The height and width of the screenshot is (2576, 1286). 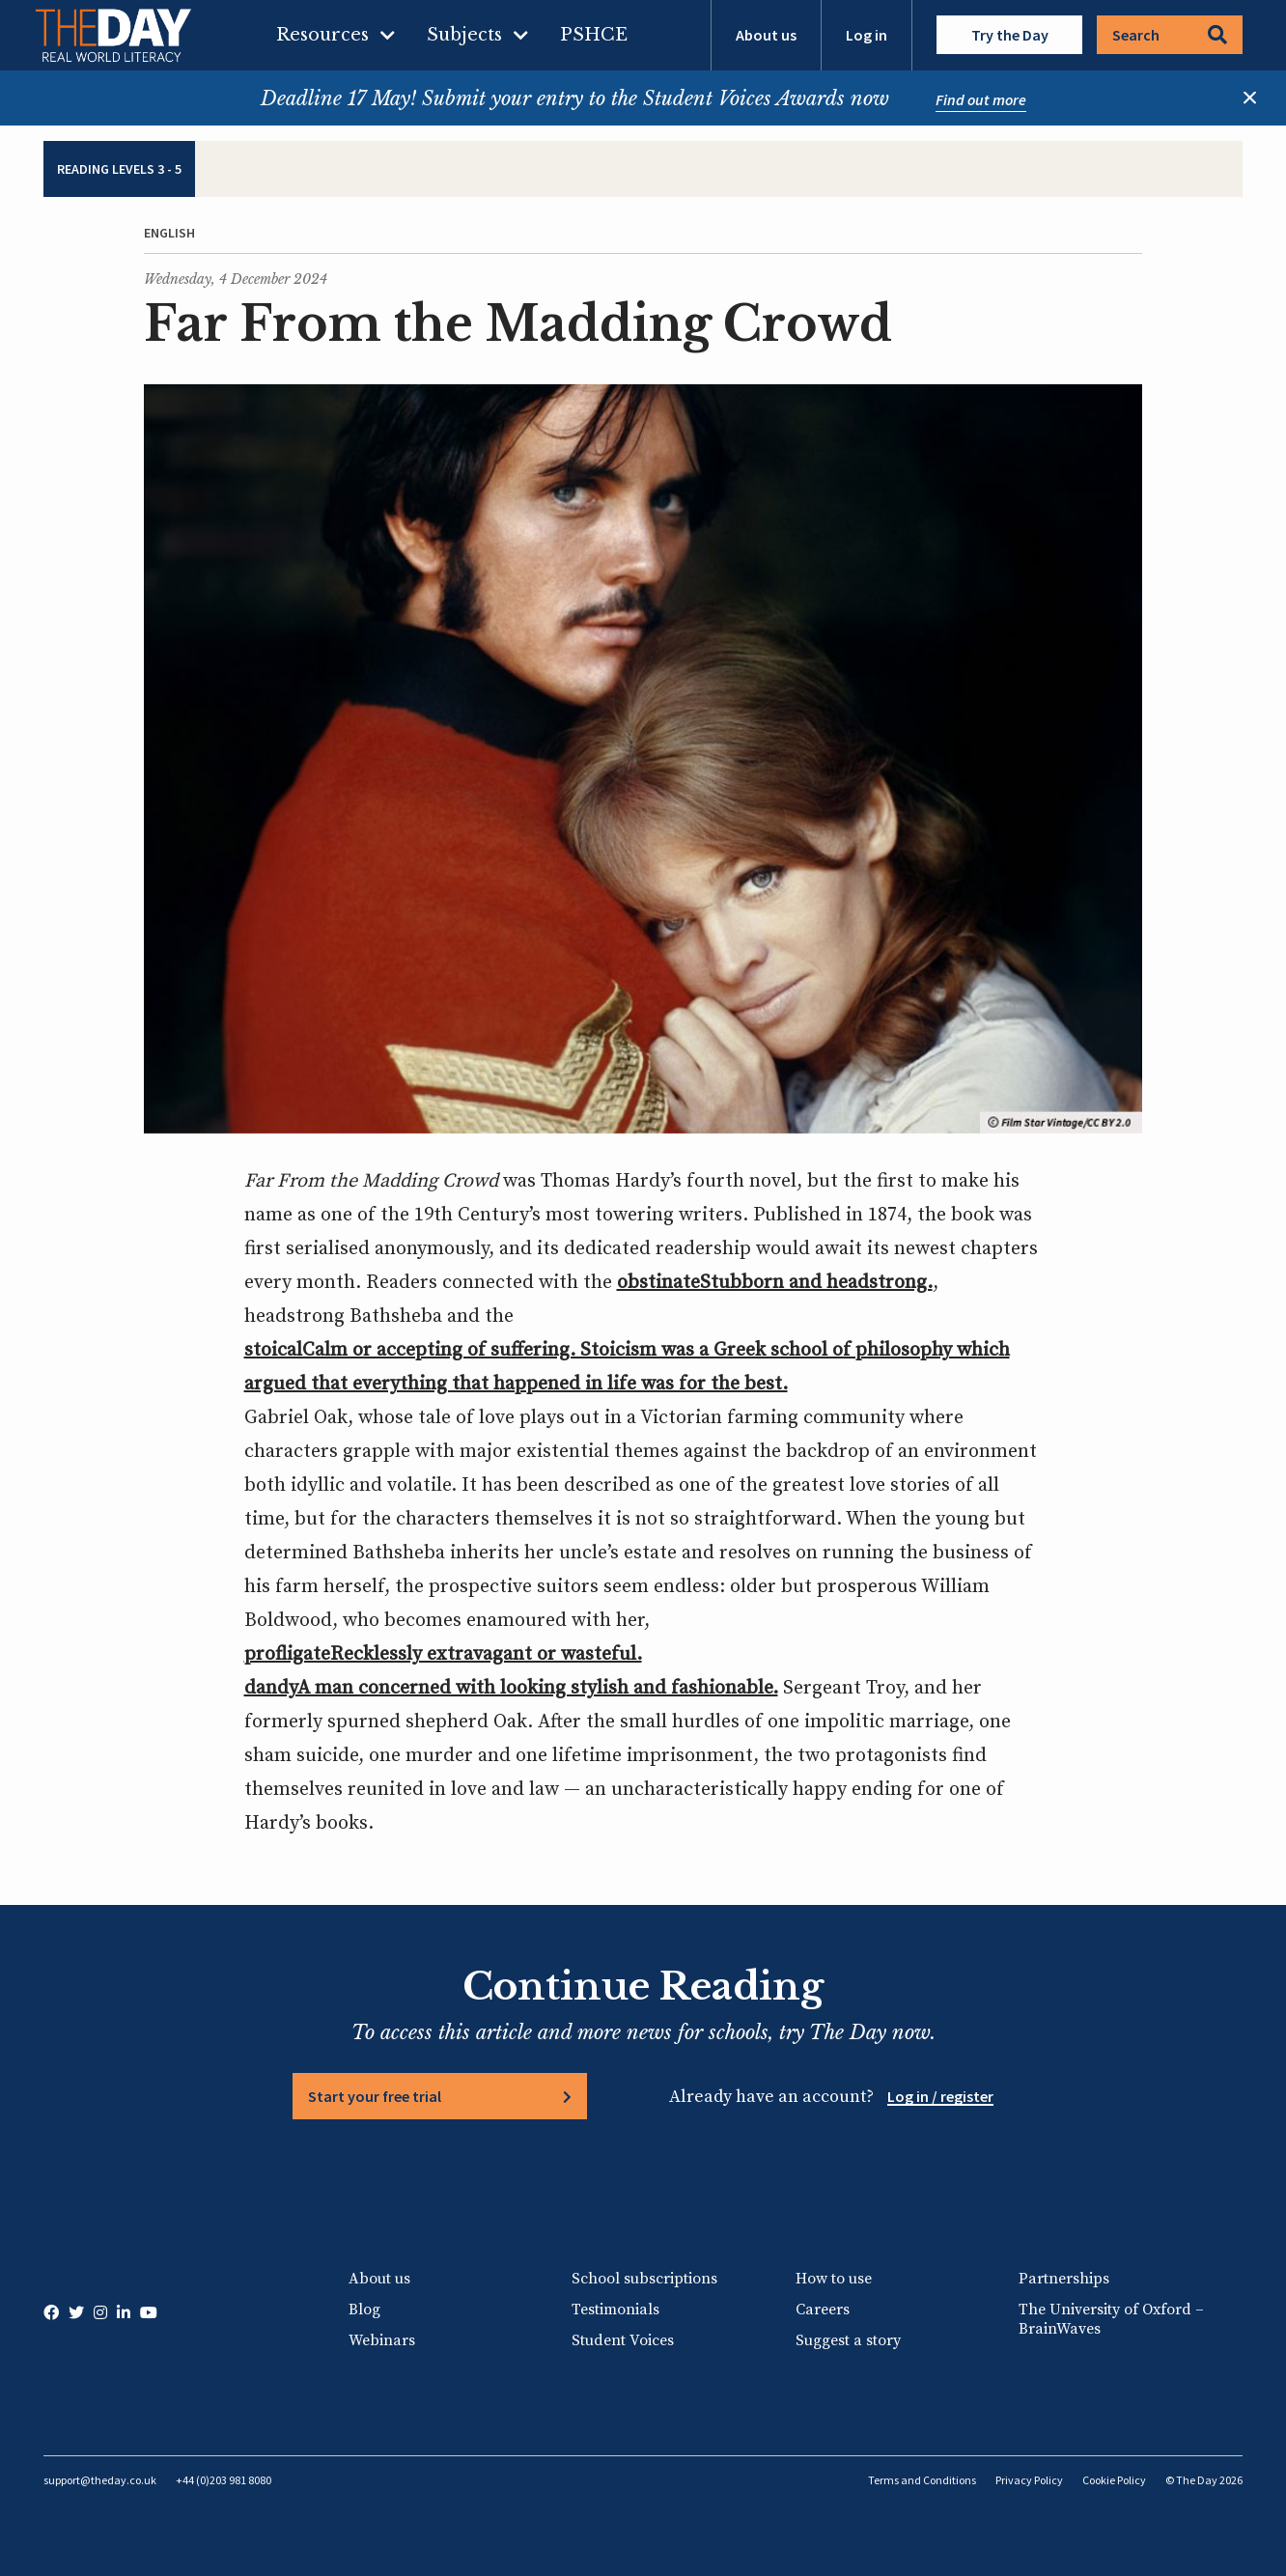 What do you see at coordinates (1009, 34) in the screenshot?
I see `Try the Day` at bounding box center [1009, 34].